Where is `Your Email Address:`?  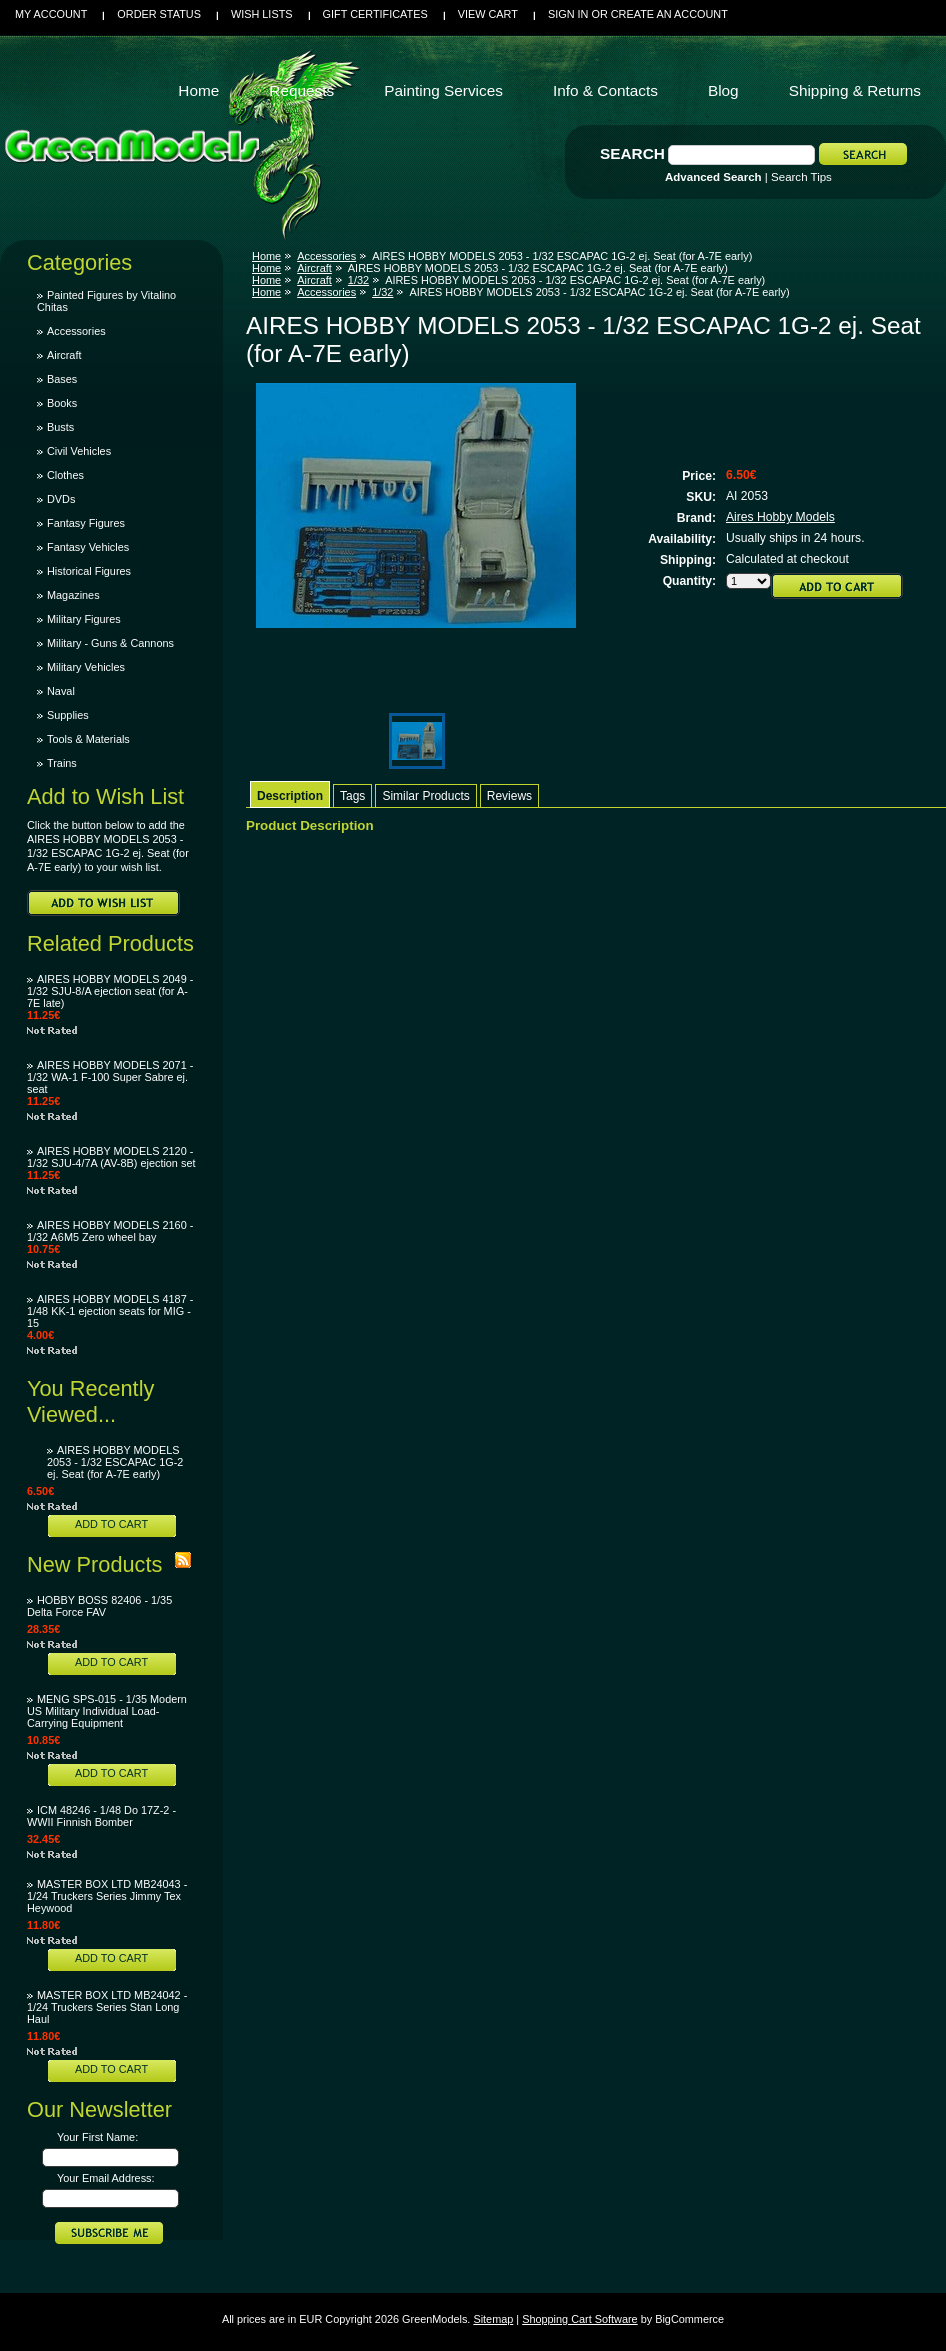
Your Email Address: is located at coordinates (106, 2178).